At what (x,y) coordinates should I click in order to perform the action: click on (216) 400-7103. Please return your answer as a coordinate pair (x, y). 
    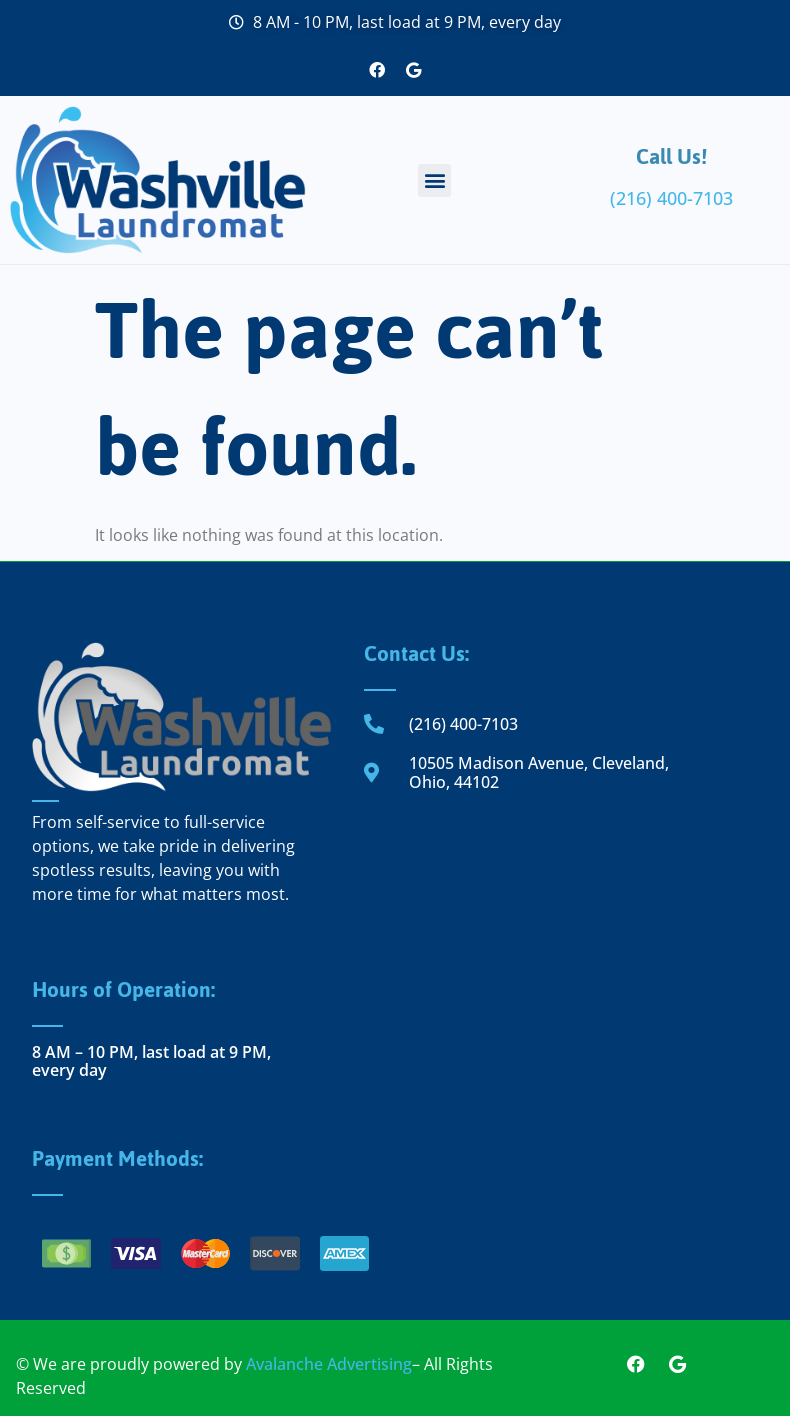
    Looking at the image, I should click on (671, 198).